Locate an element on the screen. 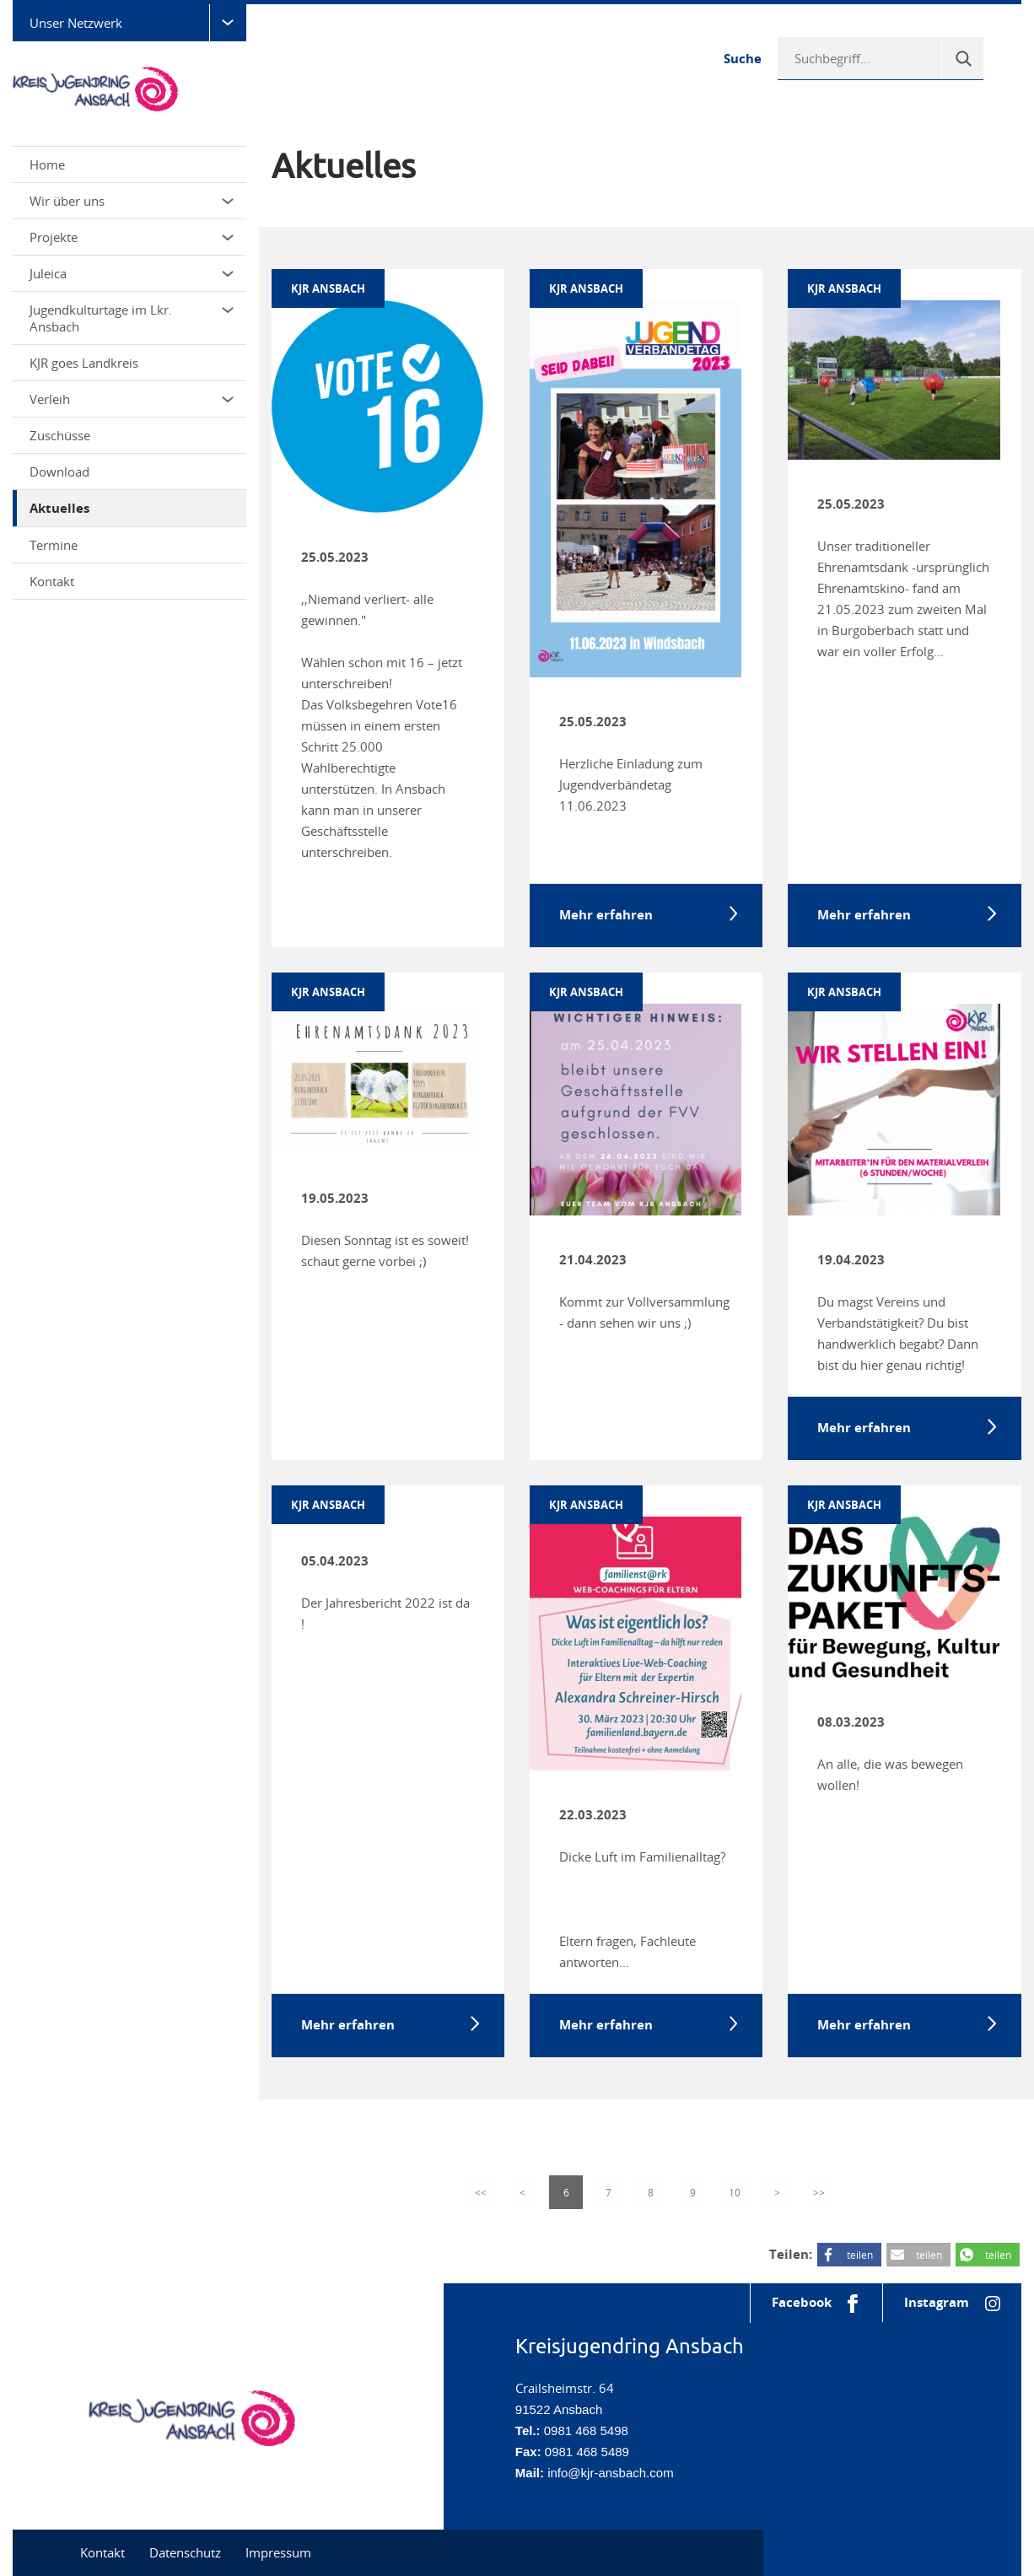 The image size is (1034, 2576). KJR goes Landkreis is located at coordinates (84, 362).